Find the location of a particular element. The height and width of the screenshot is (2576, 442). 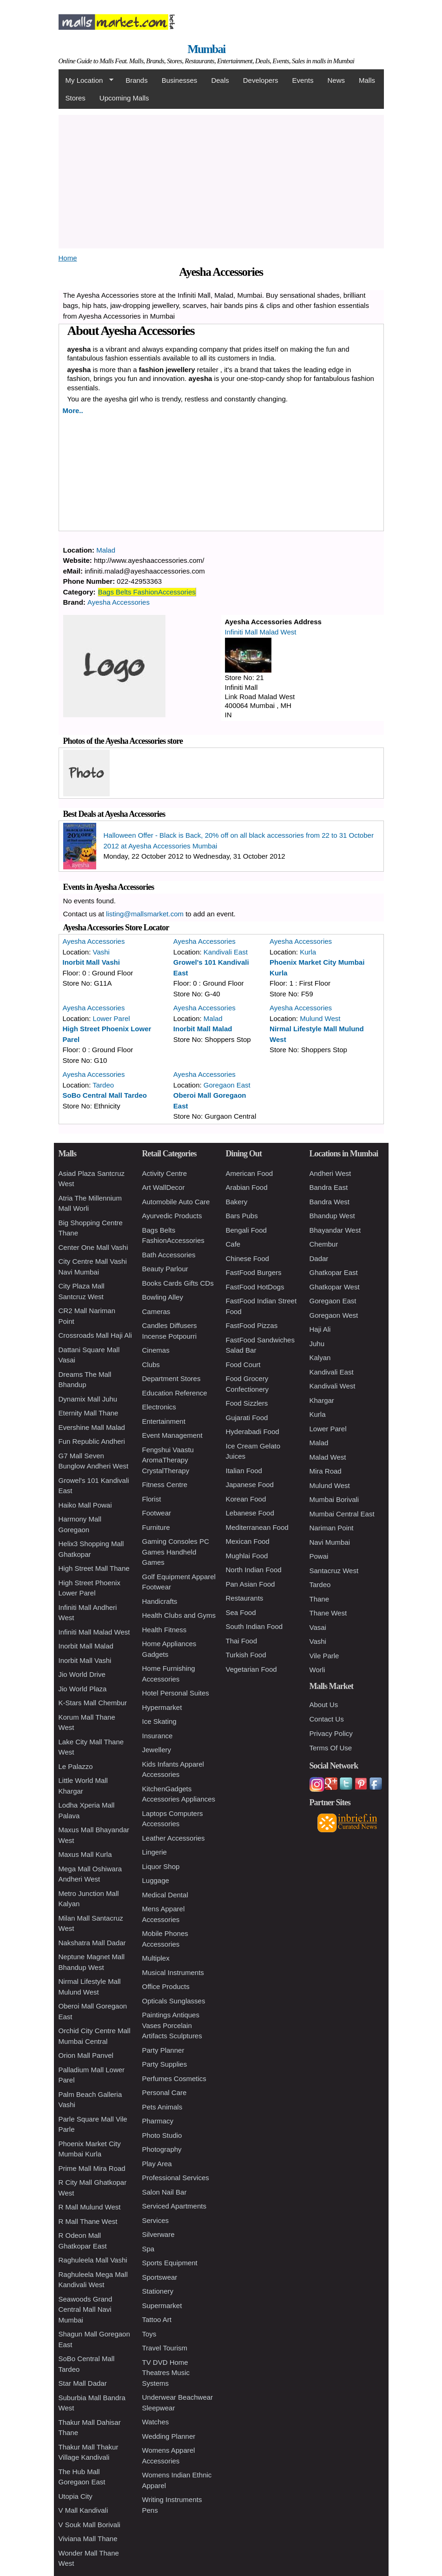

Supermarket is located at coordinates (162, 2305).